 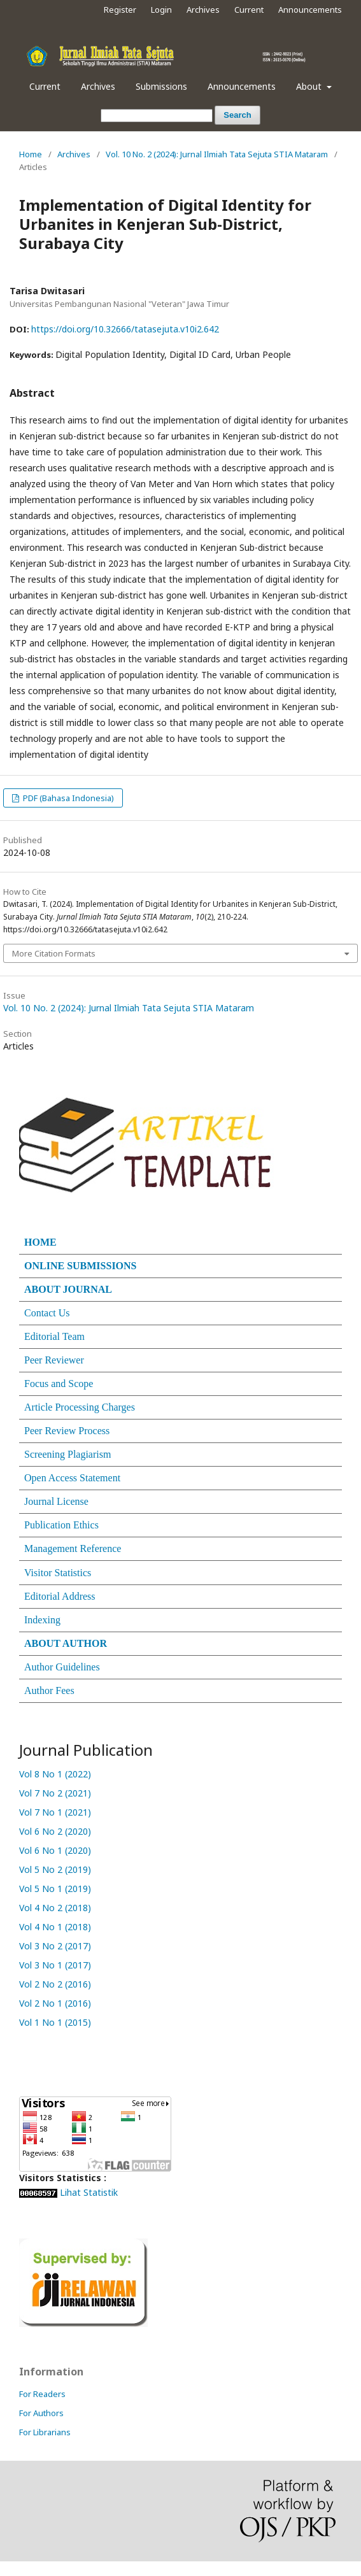 I want to click on Article Processing Charges, so click(x=79, y=1407).